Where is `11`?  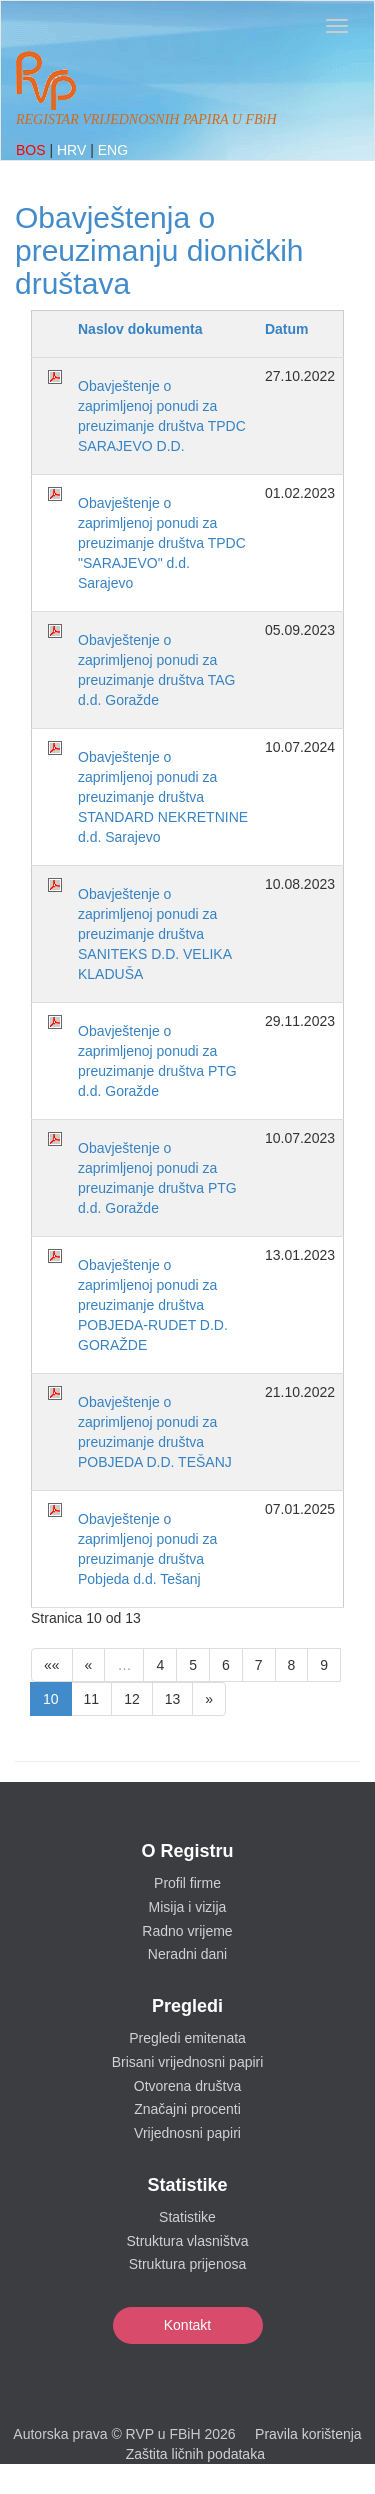
11 is located at coordinates (92, 1699).